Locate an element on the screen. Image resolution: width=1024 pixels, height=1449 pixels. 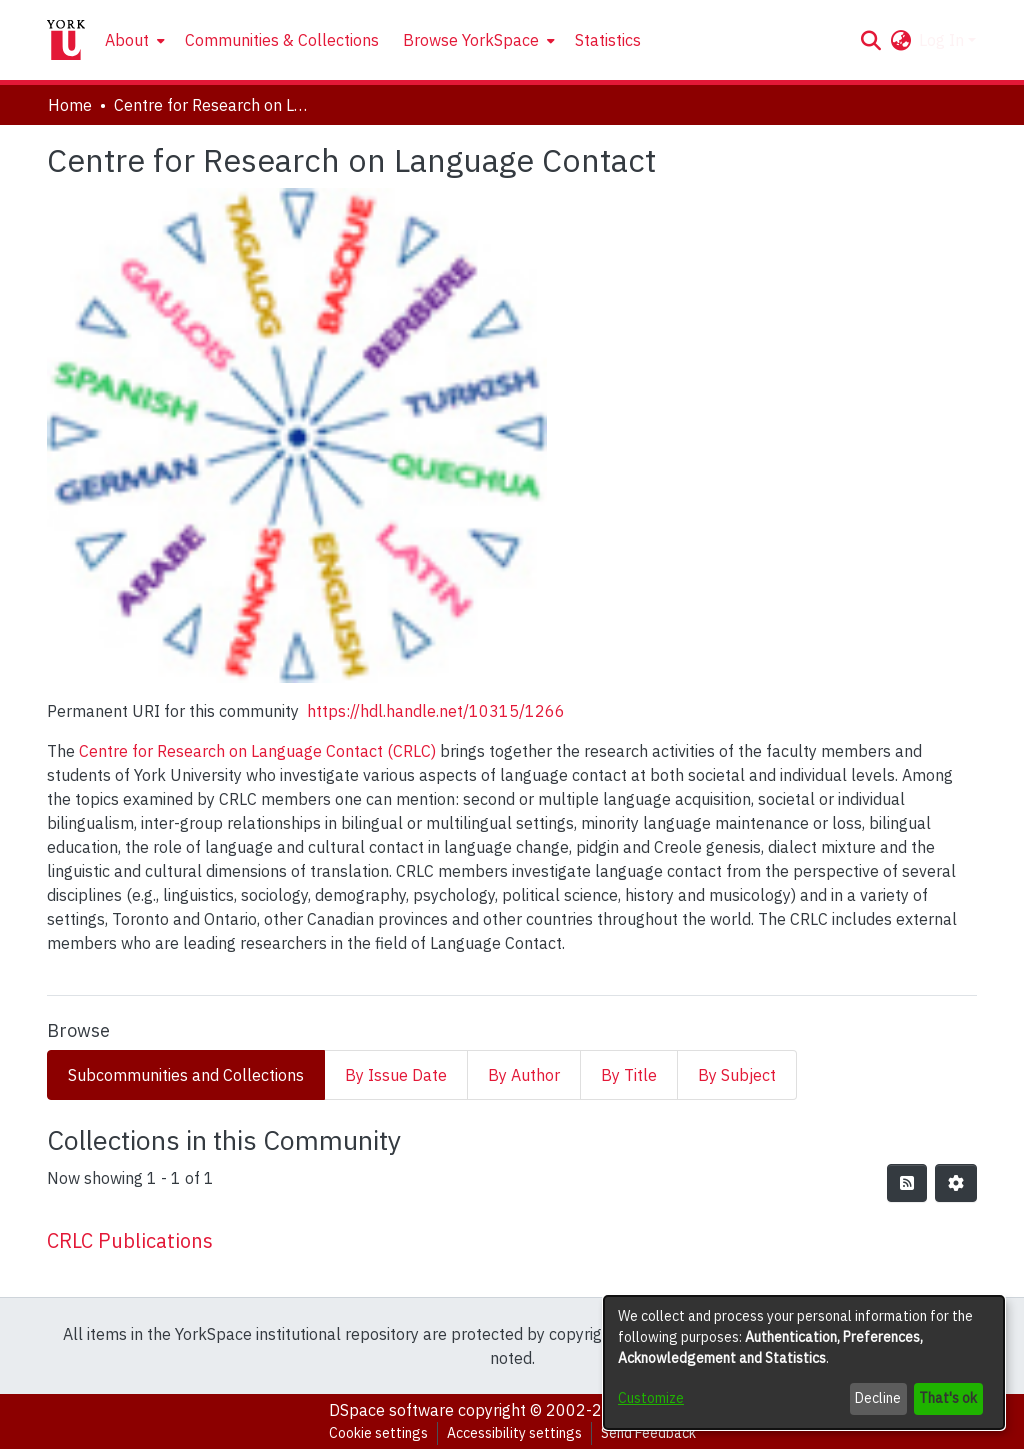
Centre for Research on Language Contact (CRLC) is located at coordinates (257, 751).